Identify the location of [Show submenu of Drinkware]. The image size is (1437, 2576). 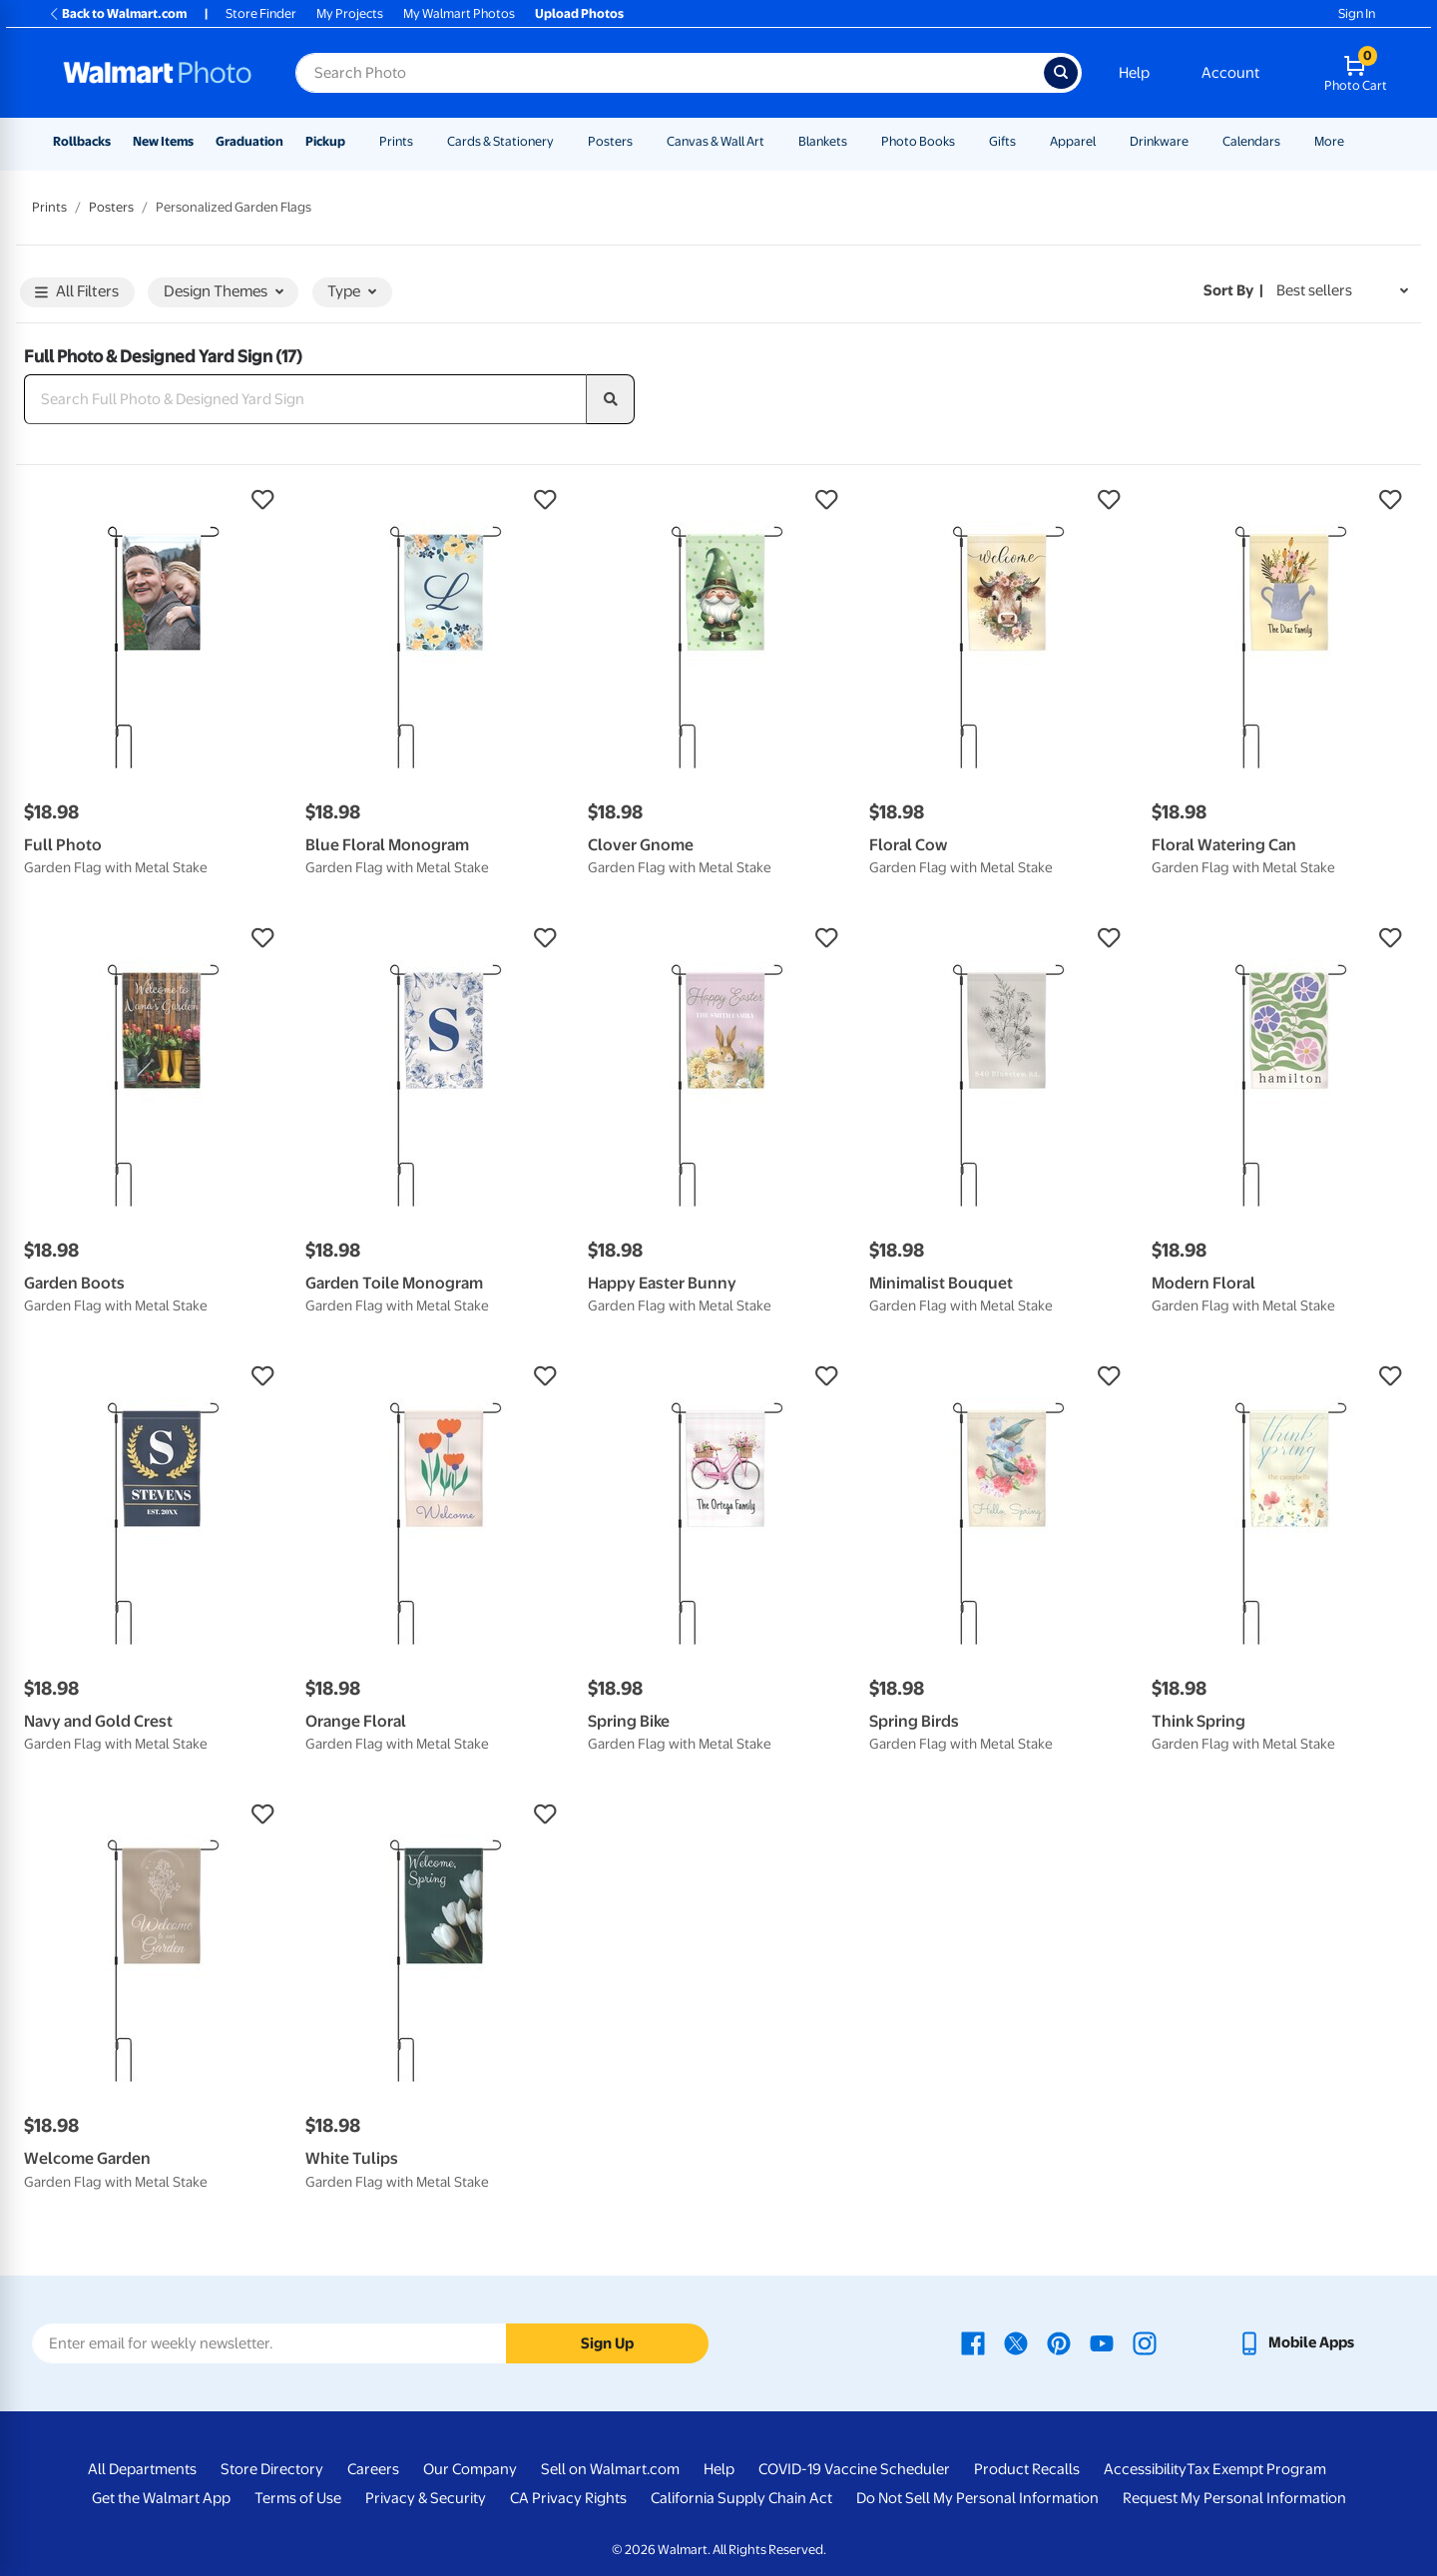
(1197, 141).